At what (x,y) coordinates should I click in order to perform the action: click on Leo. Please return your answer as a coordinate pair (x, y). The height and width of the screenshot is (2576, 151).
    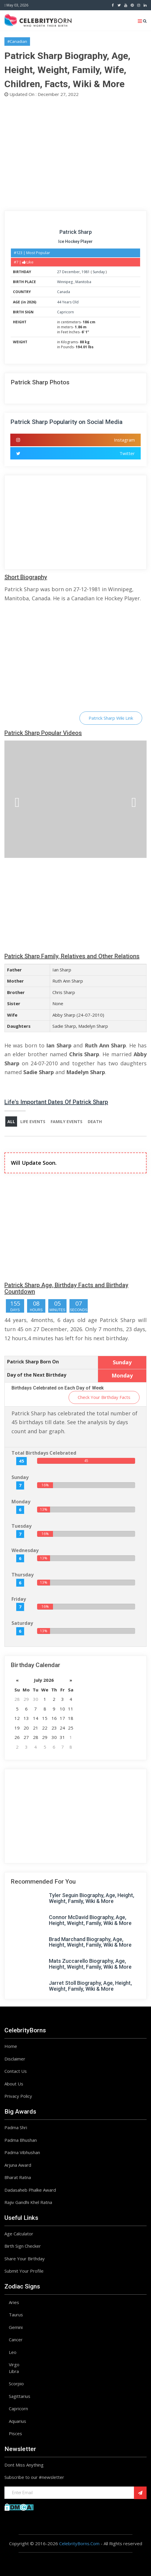
    Looking at the image, I should click on (12, 2352).